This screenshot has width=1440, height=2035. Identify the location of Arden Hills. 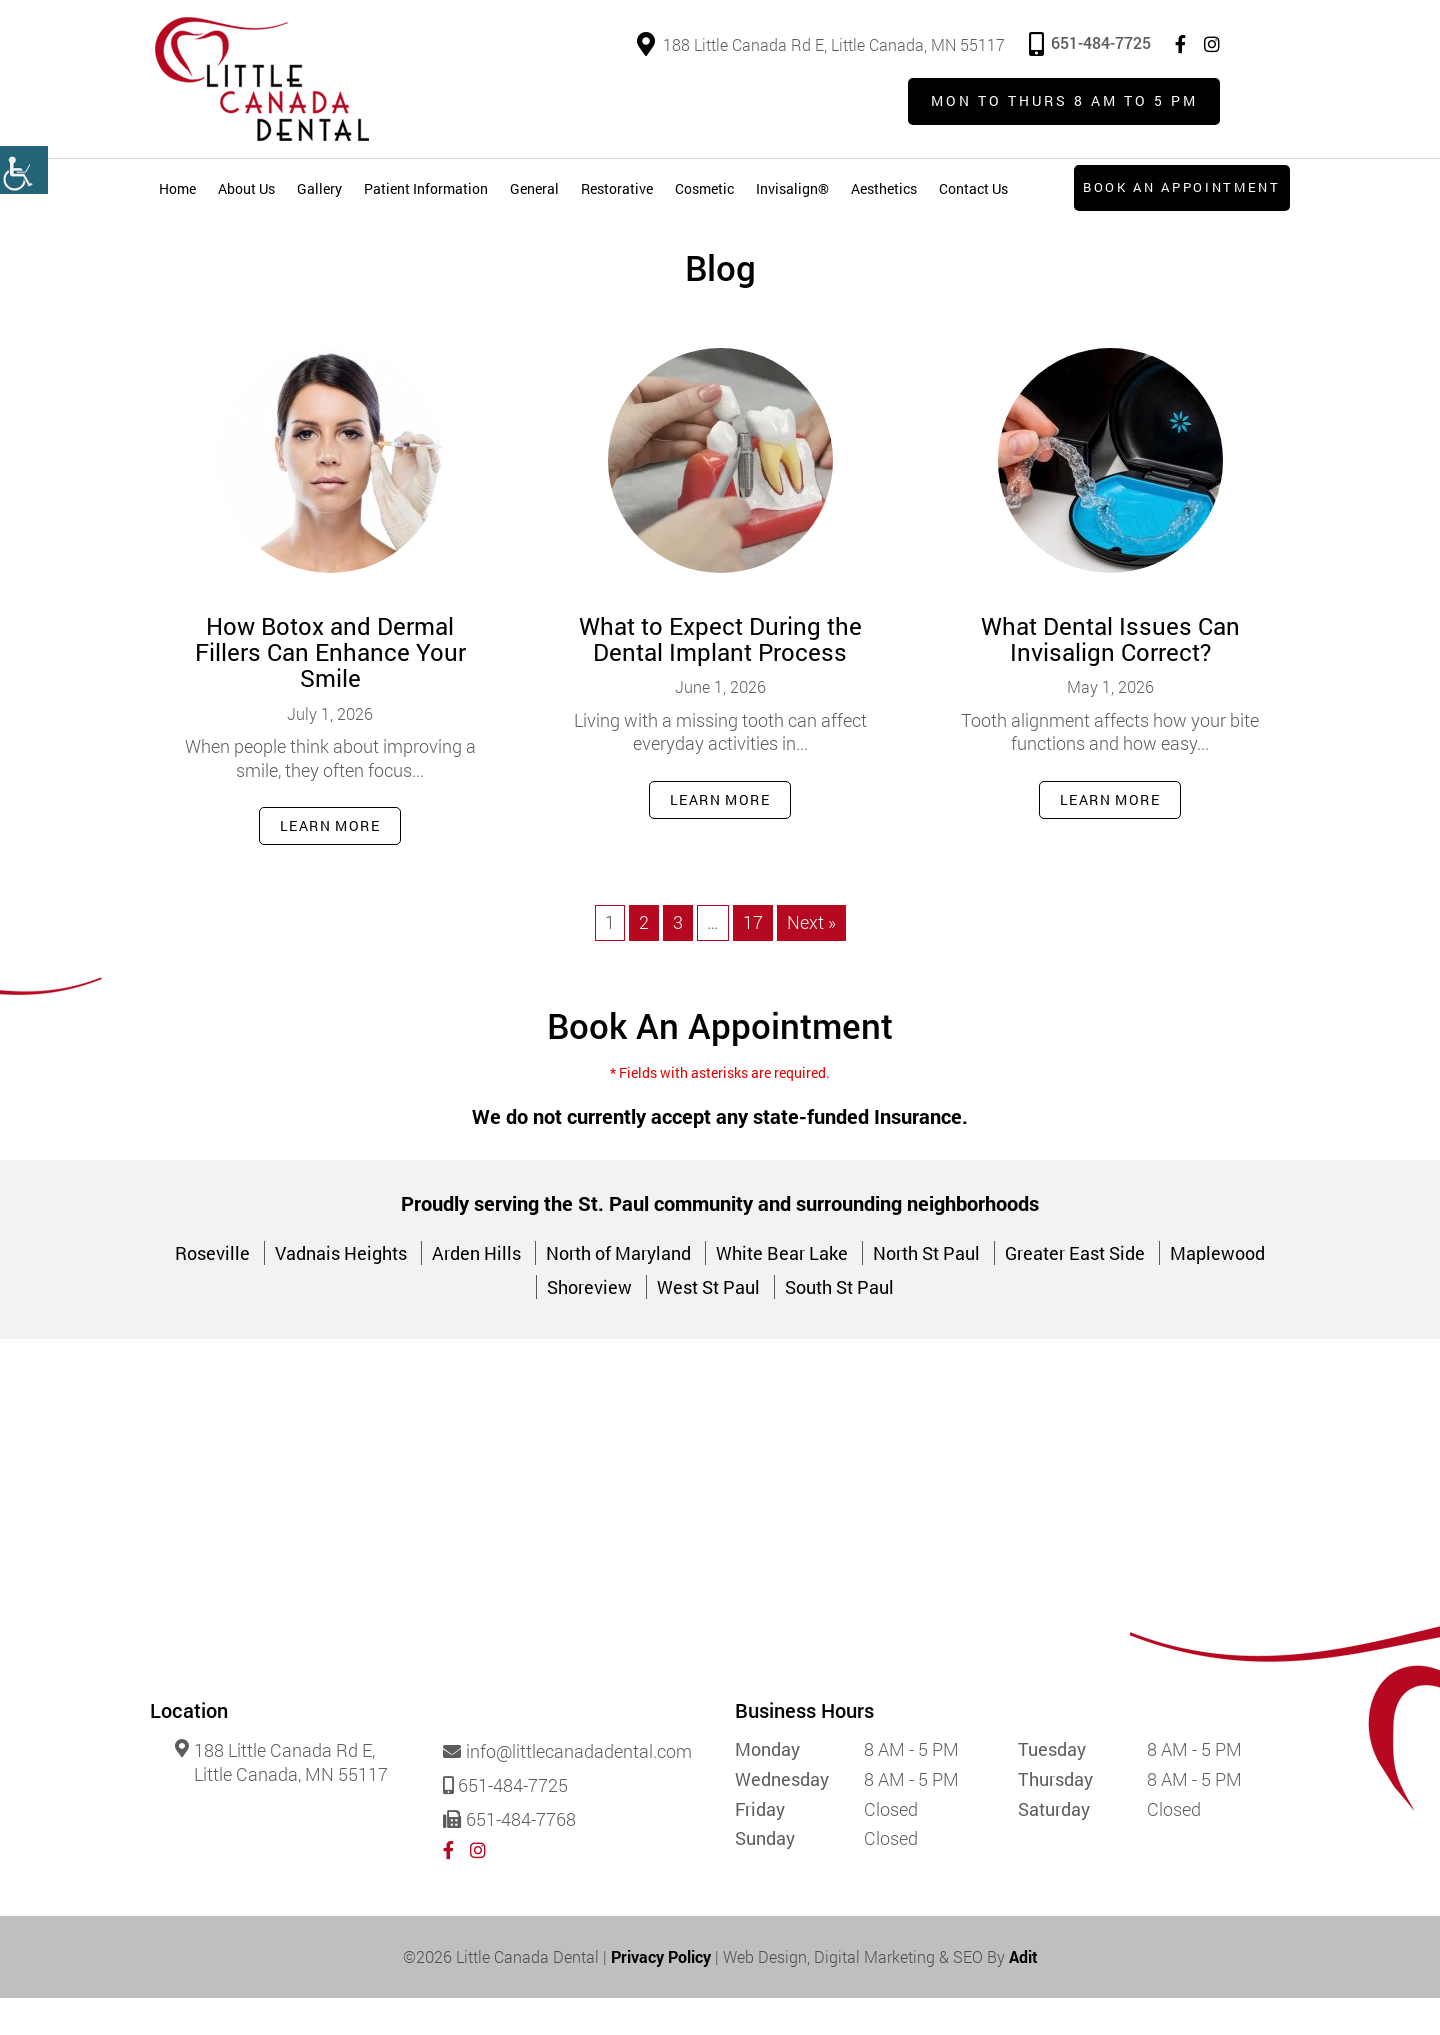
(476, 1291).